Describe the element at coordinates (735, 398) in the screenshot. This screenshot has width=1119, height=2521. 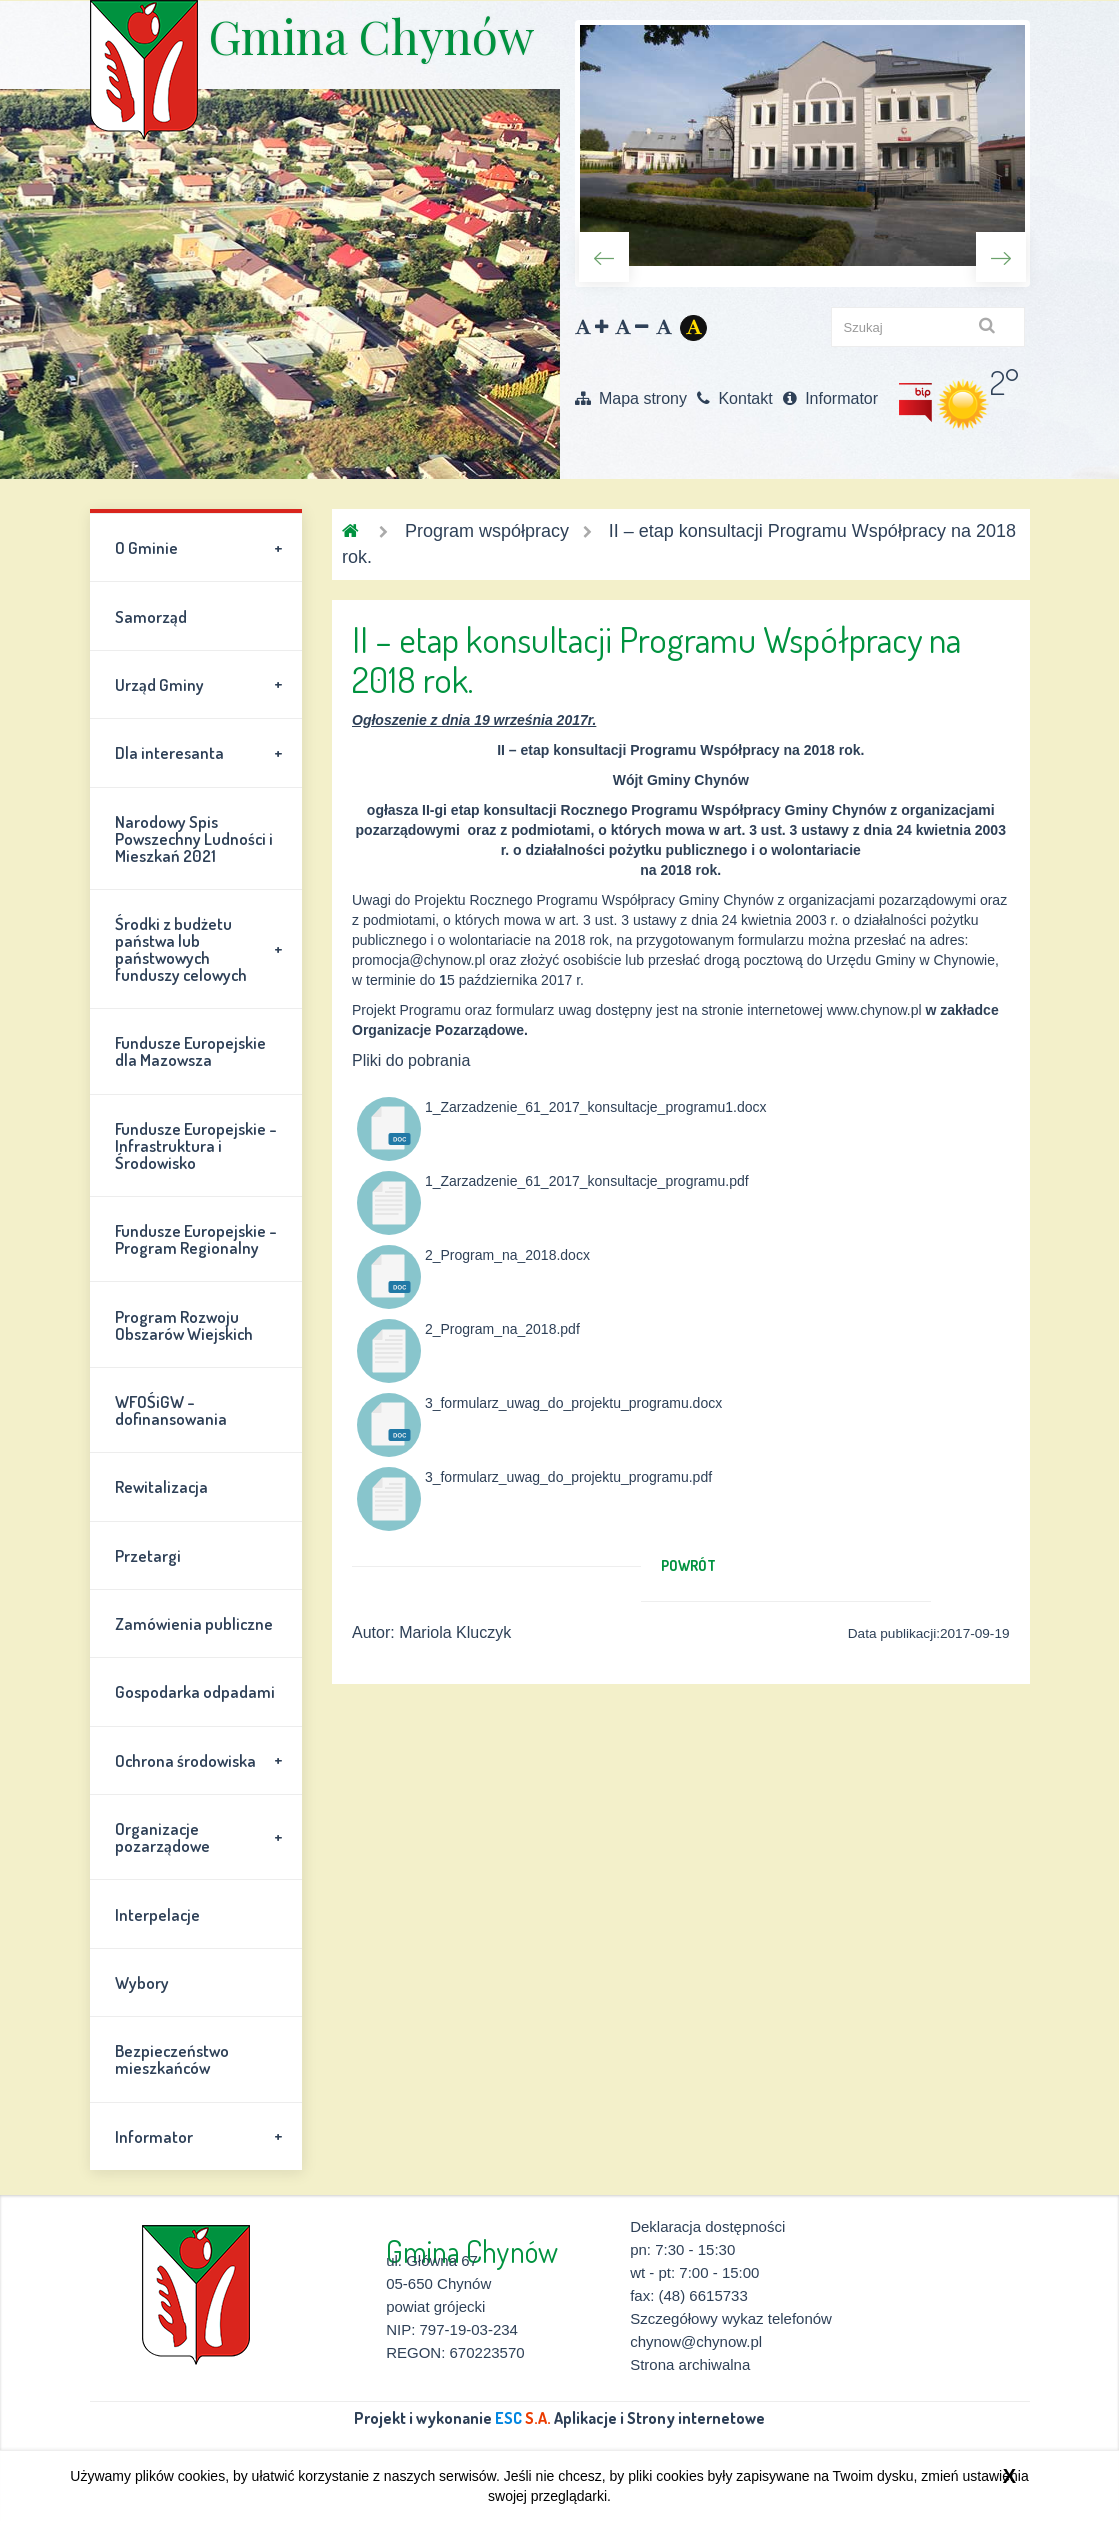
I see `Kontakt` at that location.